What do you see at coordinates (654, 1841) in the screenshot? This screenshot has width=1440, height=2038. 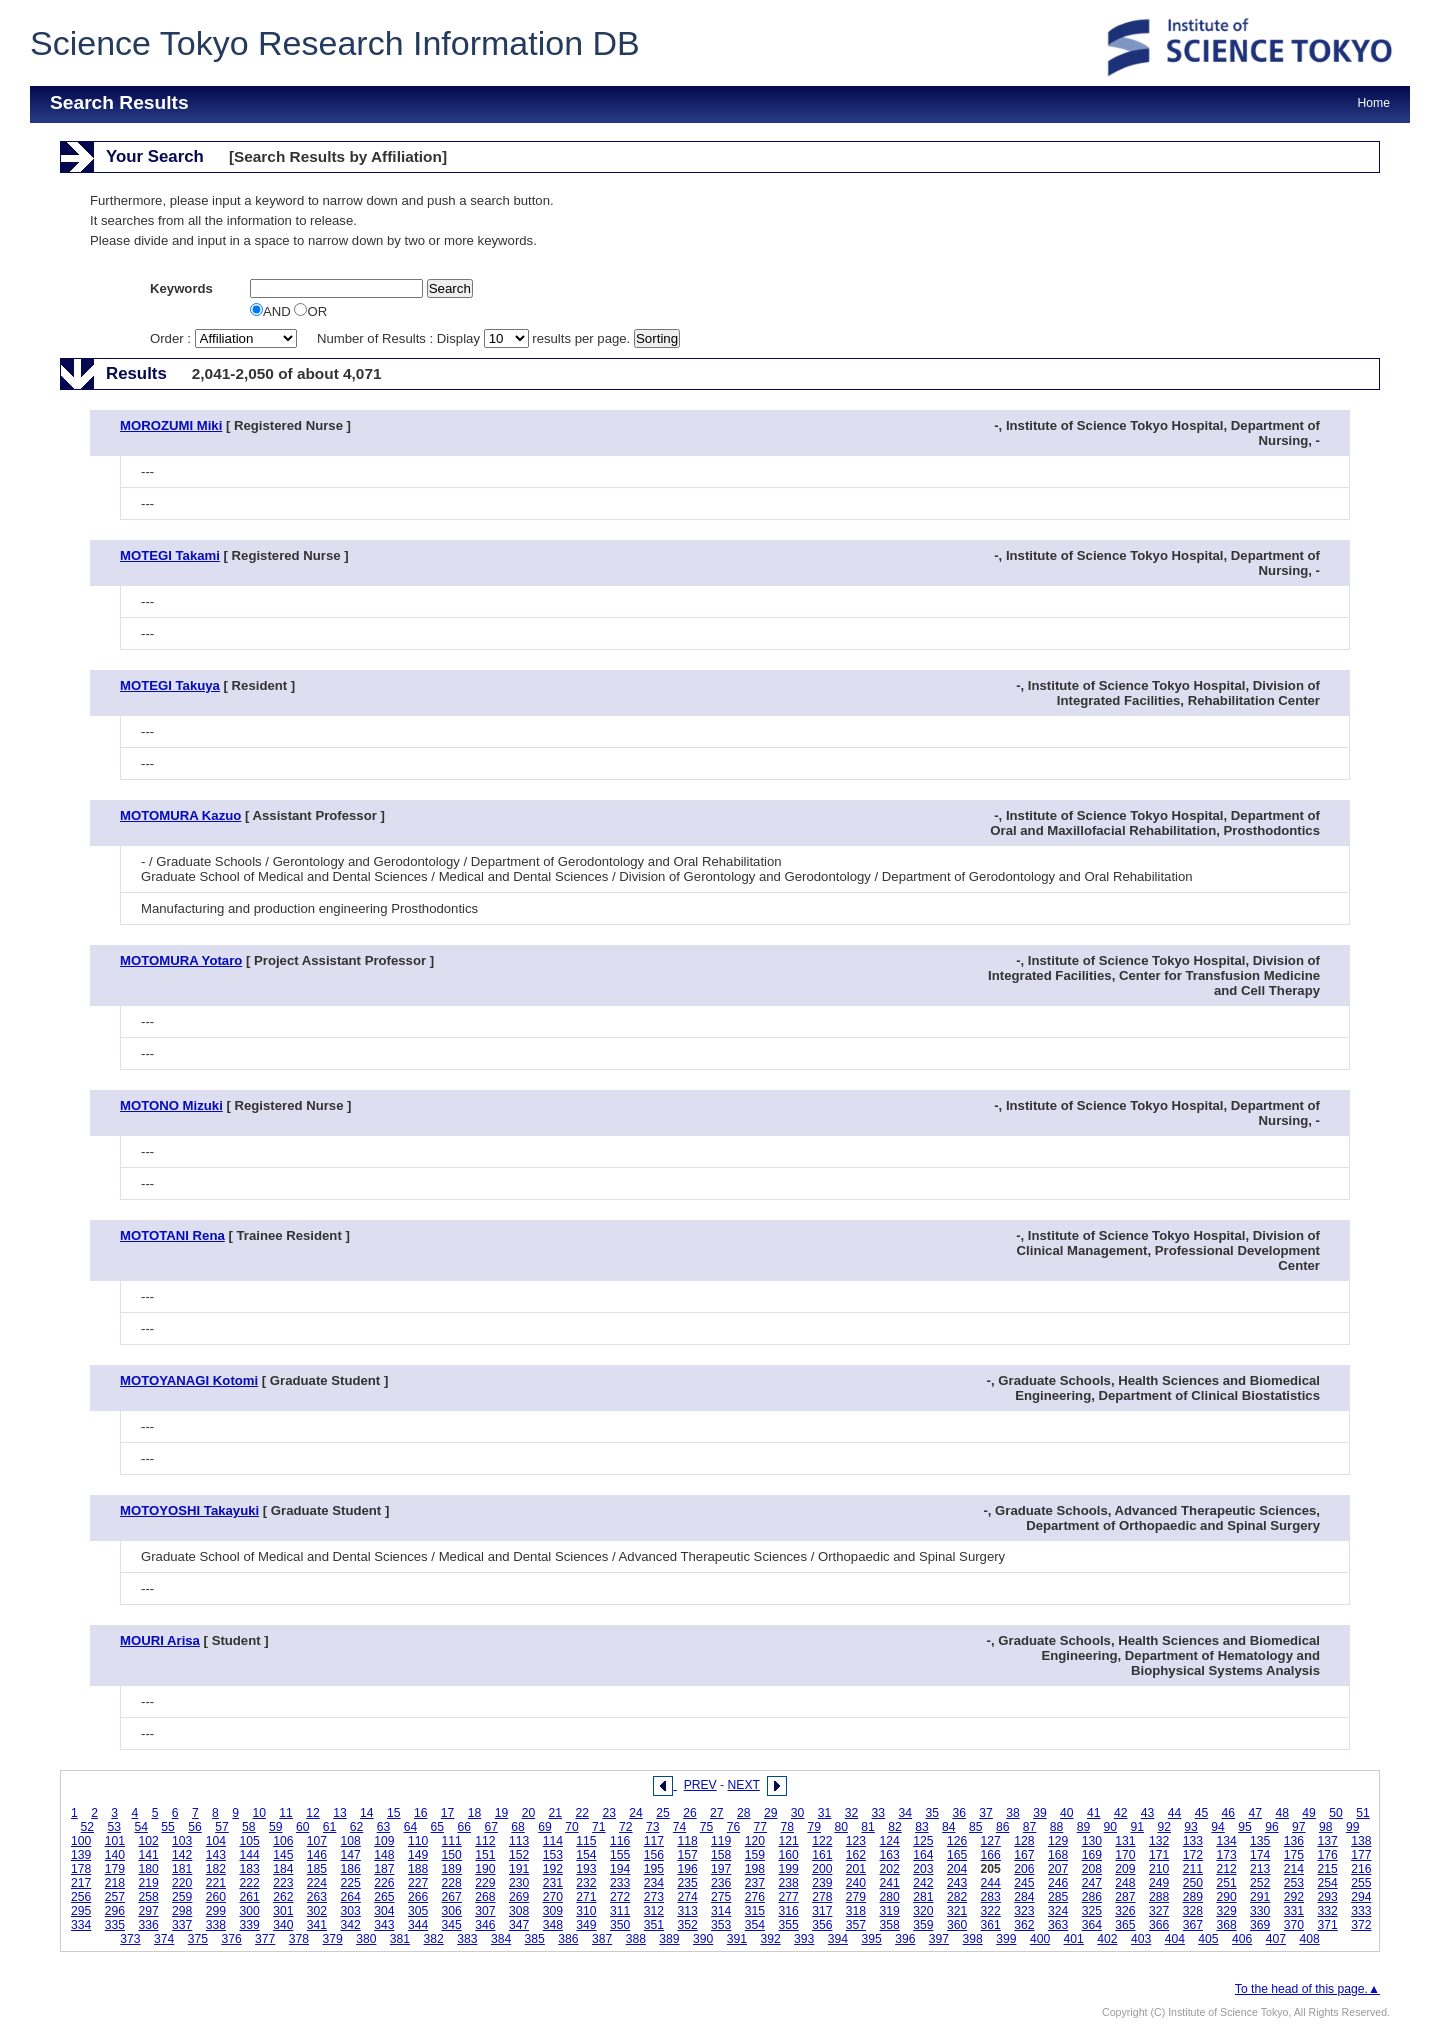 I see `117` at bounding box center [654, 1841].